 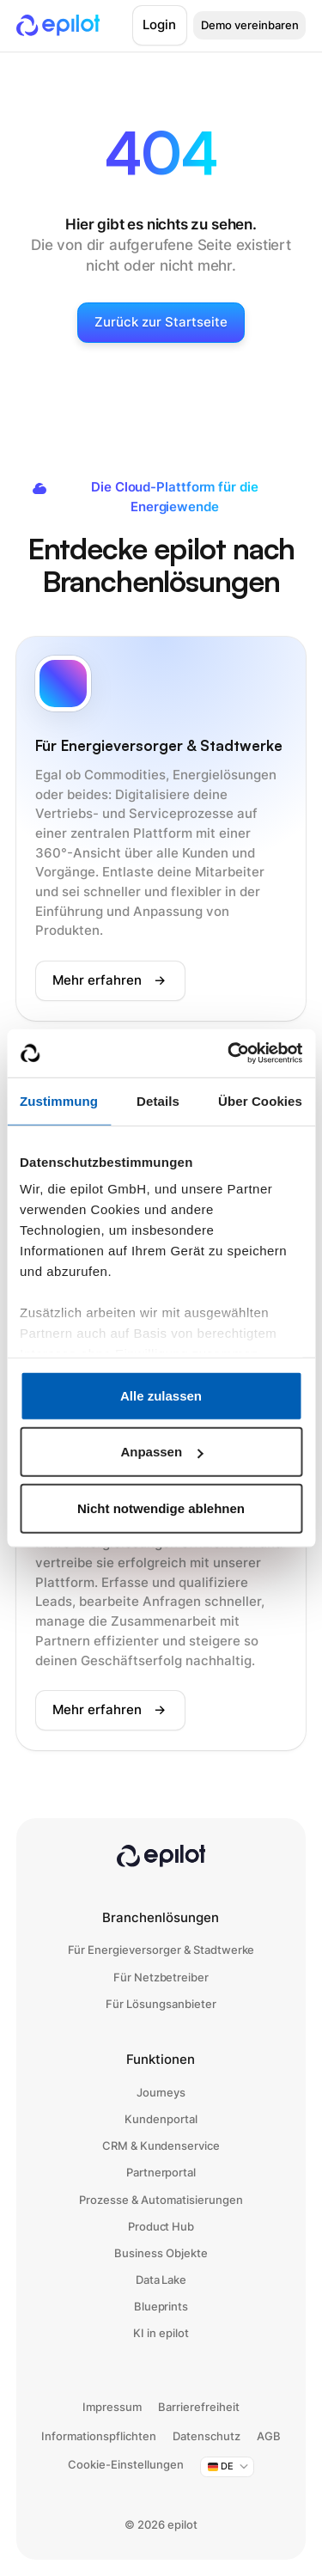 What do you see at coordinates (59, 1100) in the screenshot?
I see `Zustimmung [tab]` at bounding box center [59, 1100].